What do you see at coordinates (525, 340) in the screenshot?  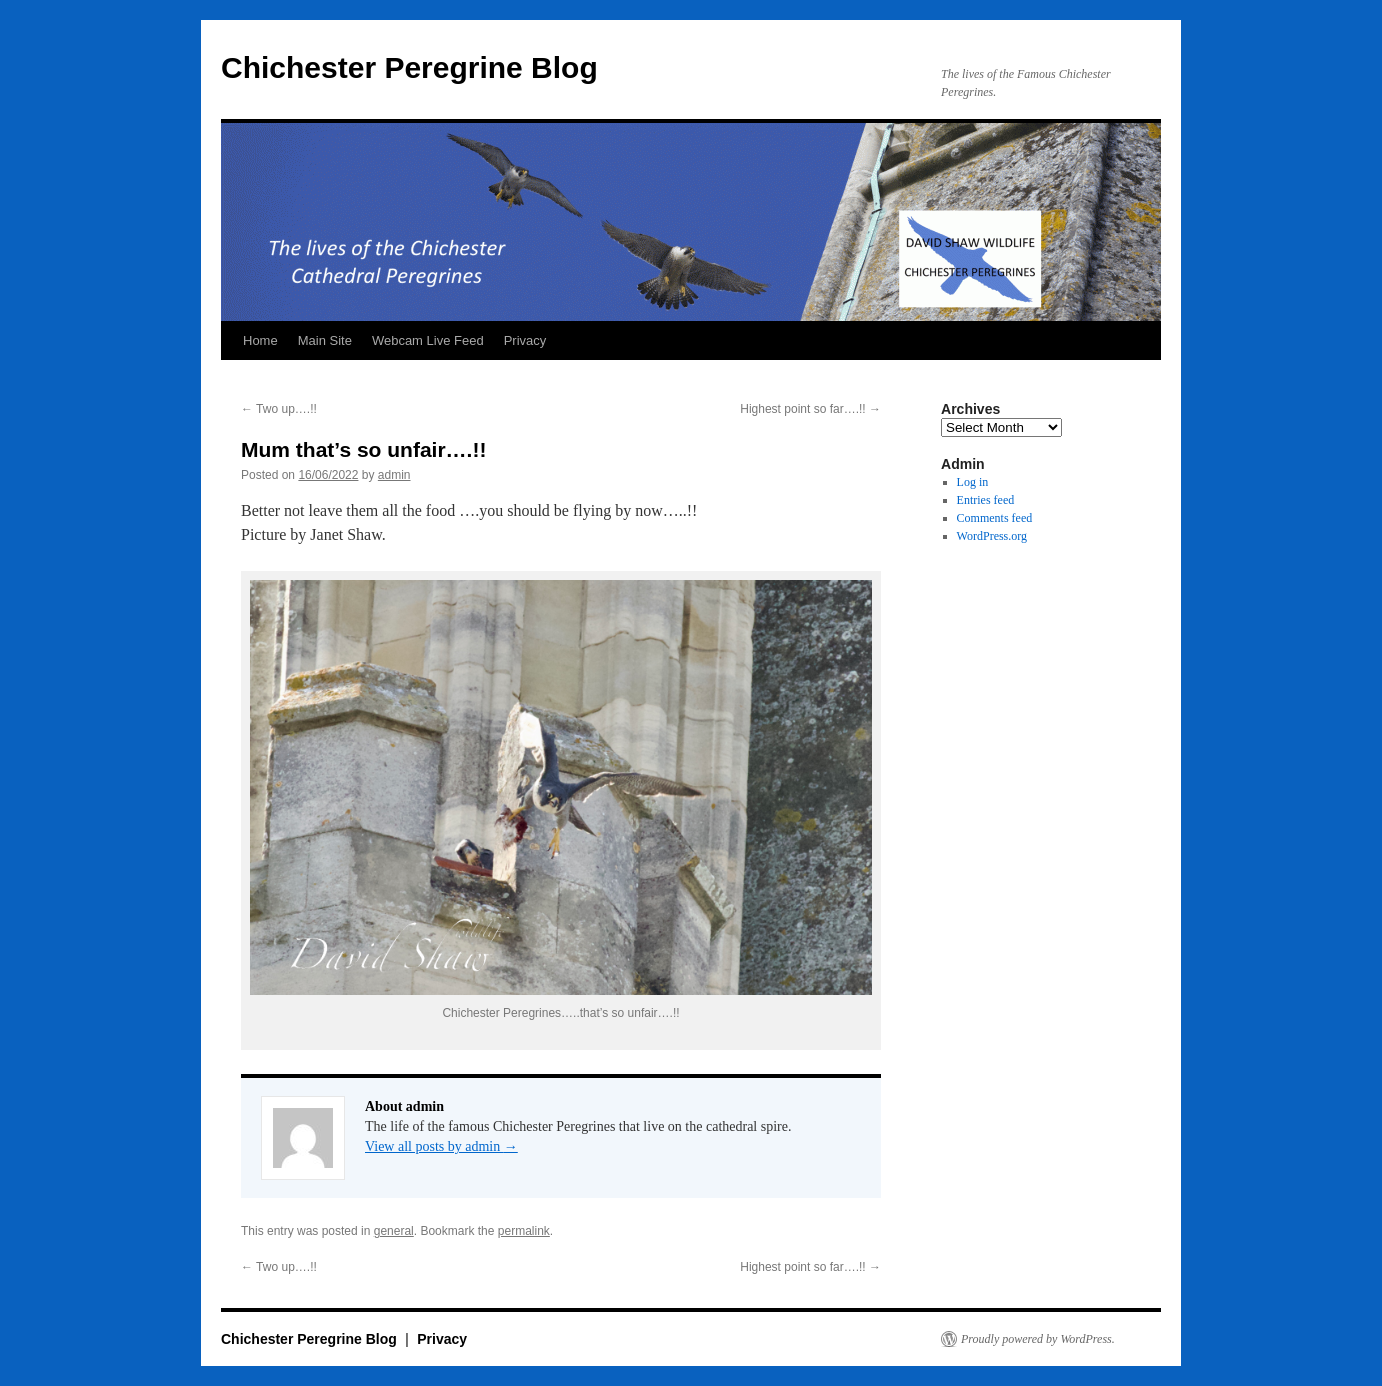 I see `Privacy` at bounding box center [525, 340].